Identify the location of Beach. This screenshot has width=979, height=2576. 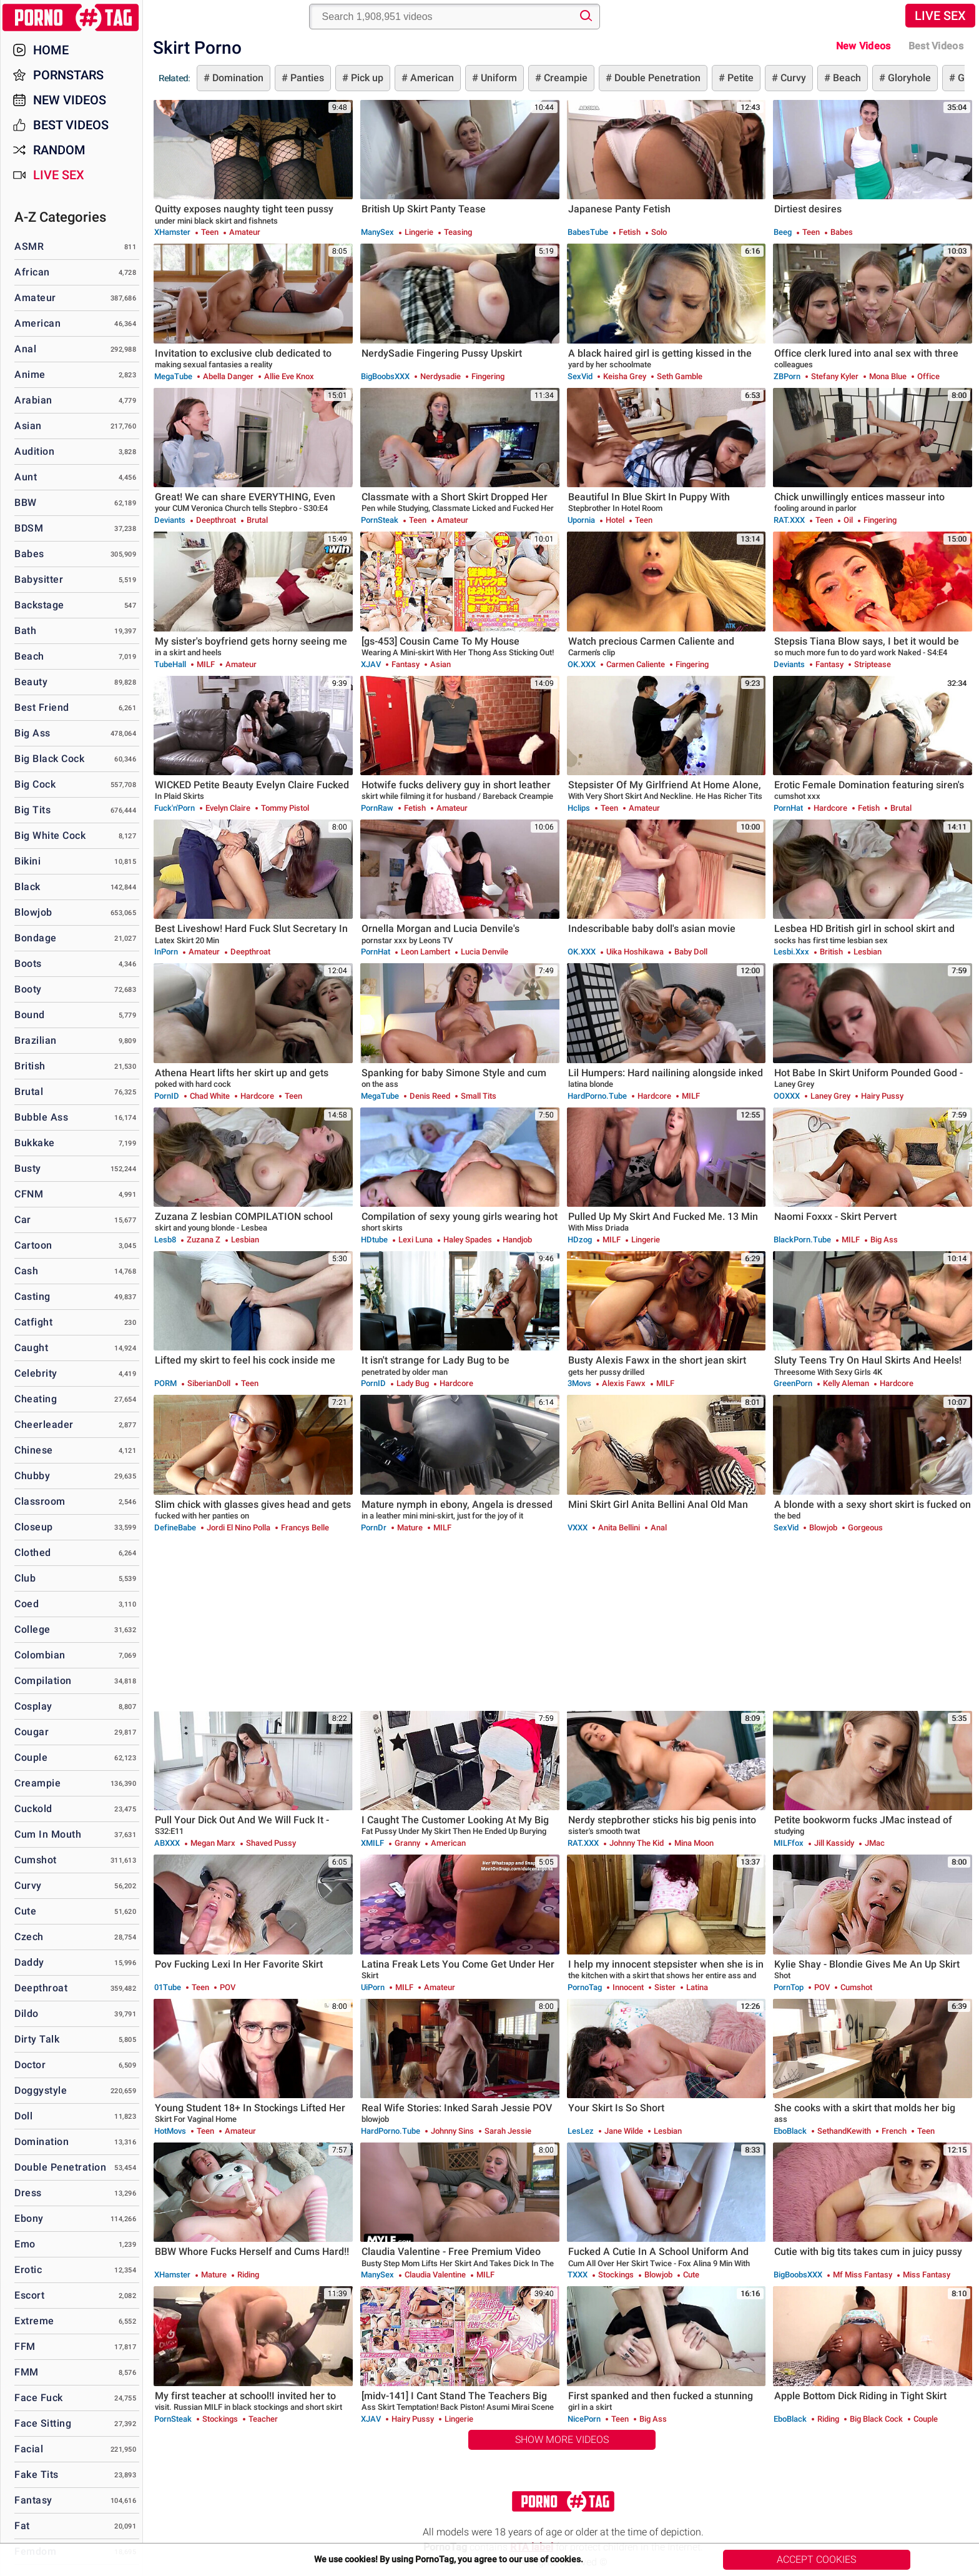
(845, 78).